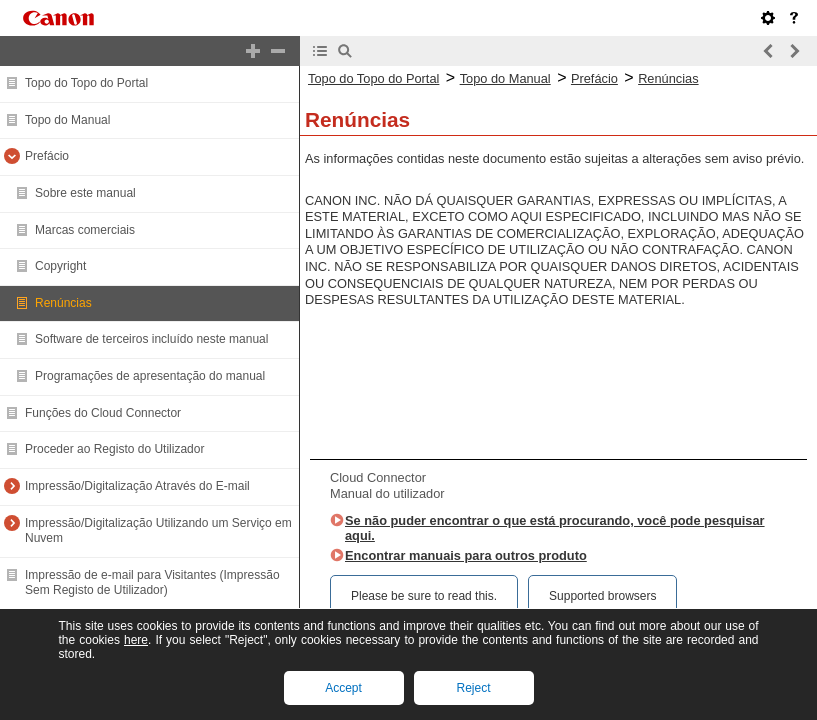 This screenshot has width=817, height=720. I want to click on Prefácio, so click(47, 156).